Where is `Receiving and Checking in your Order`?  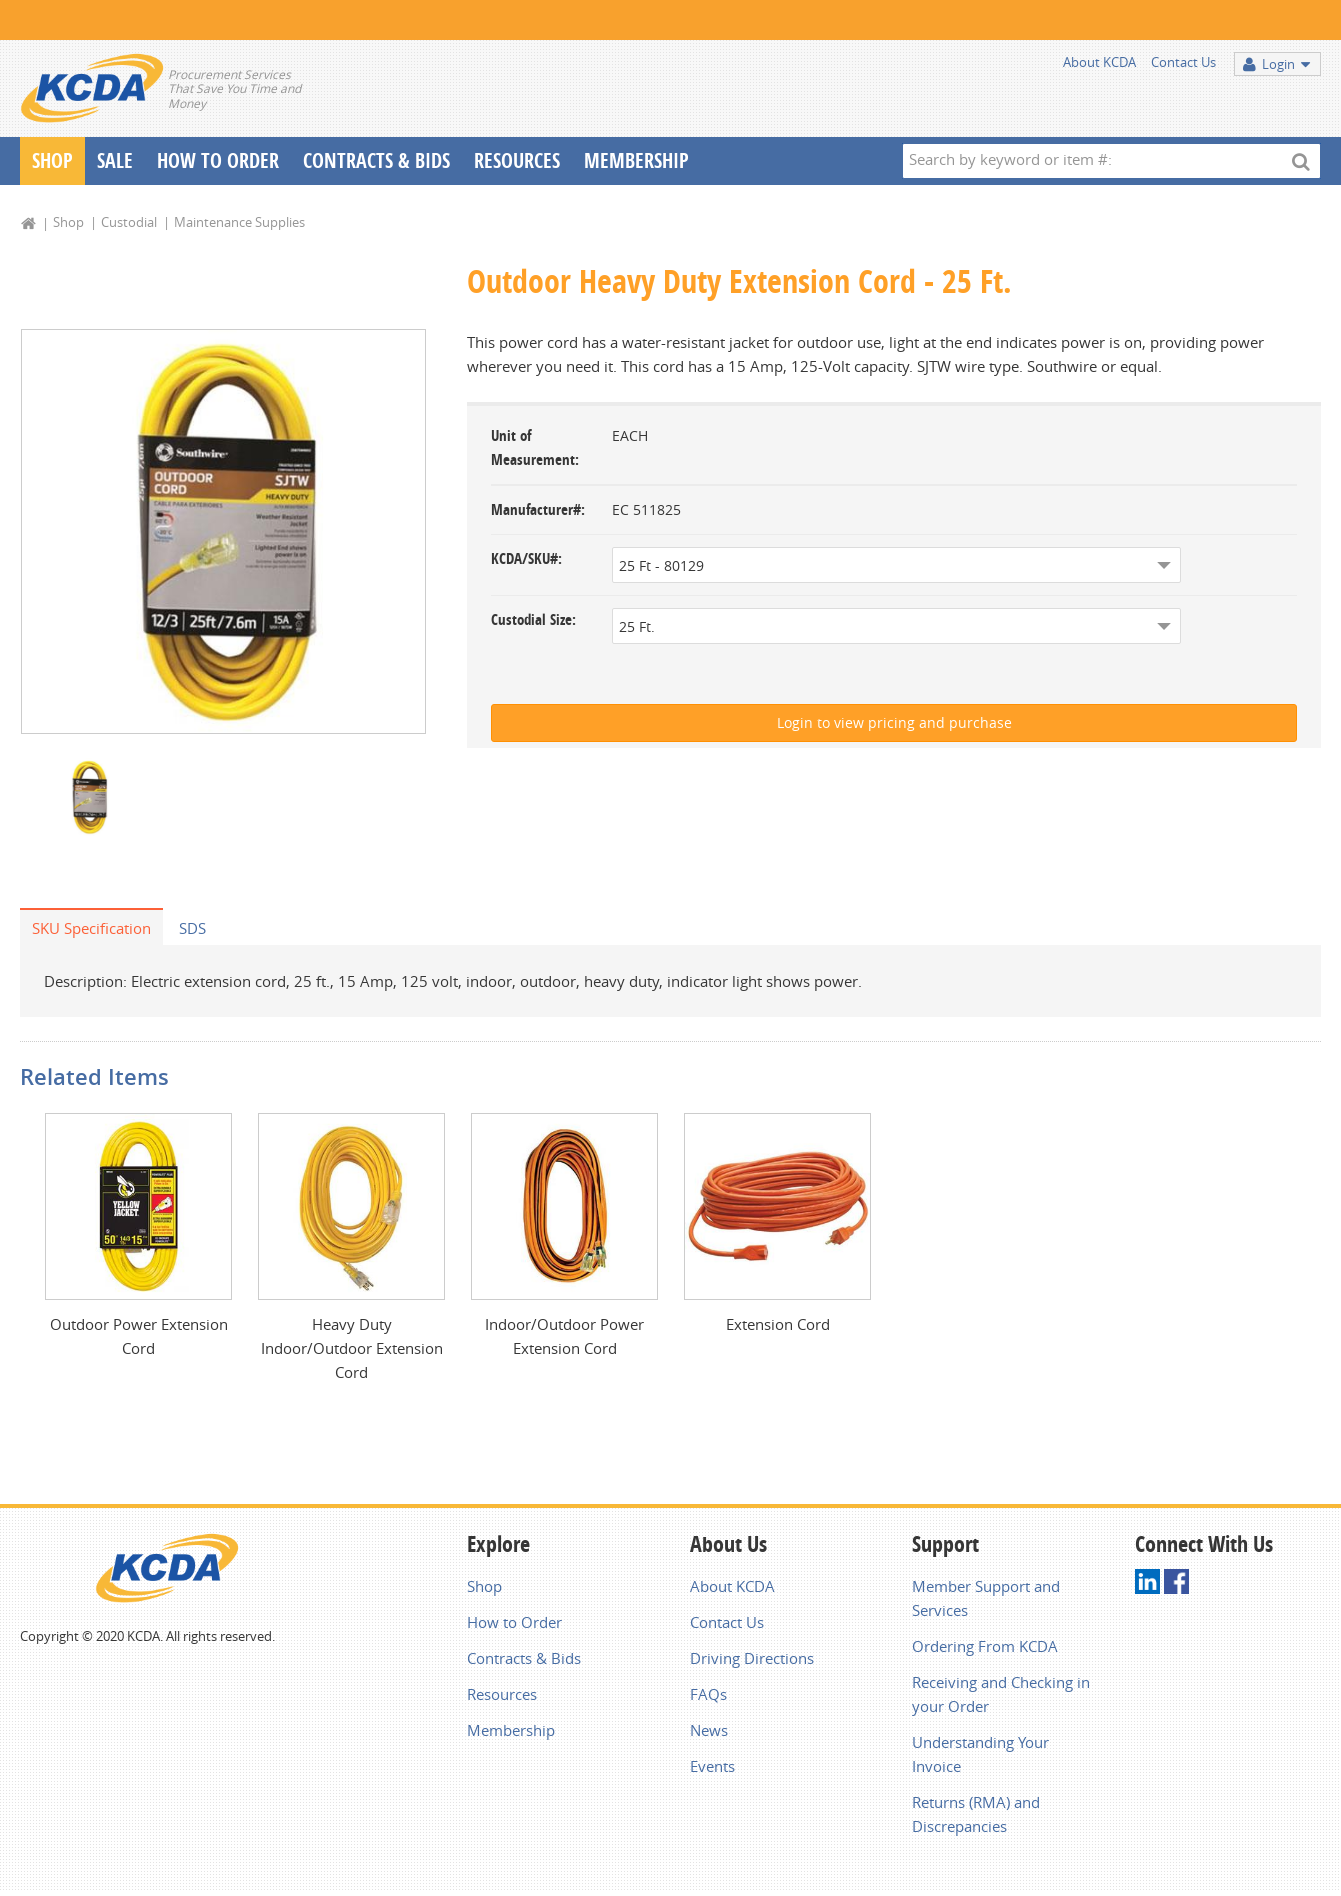 Receiving and Checking in your Order is located at coordinates (1001, 1694).